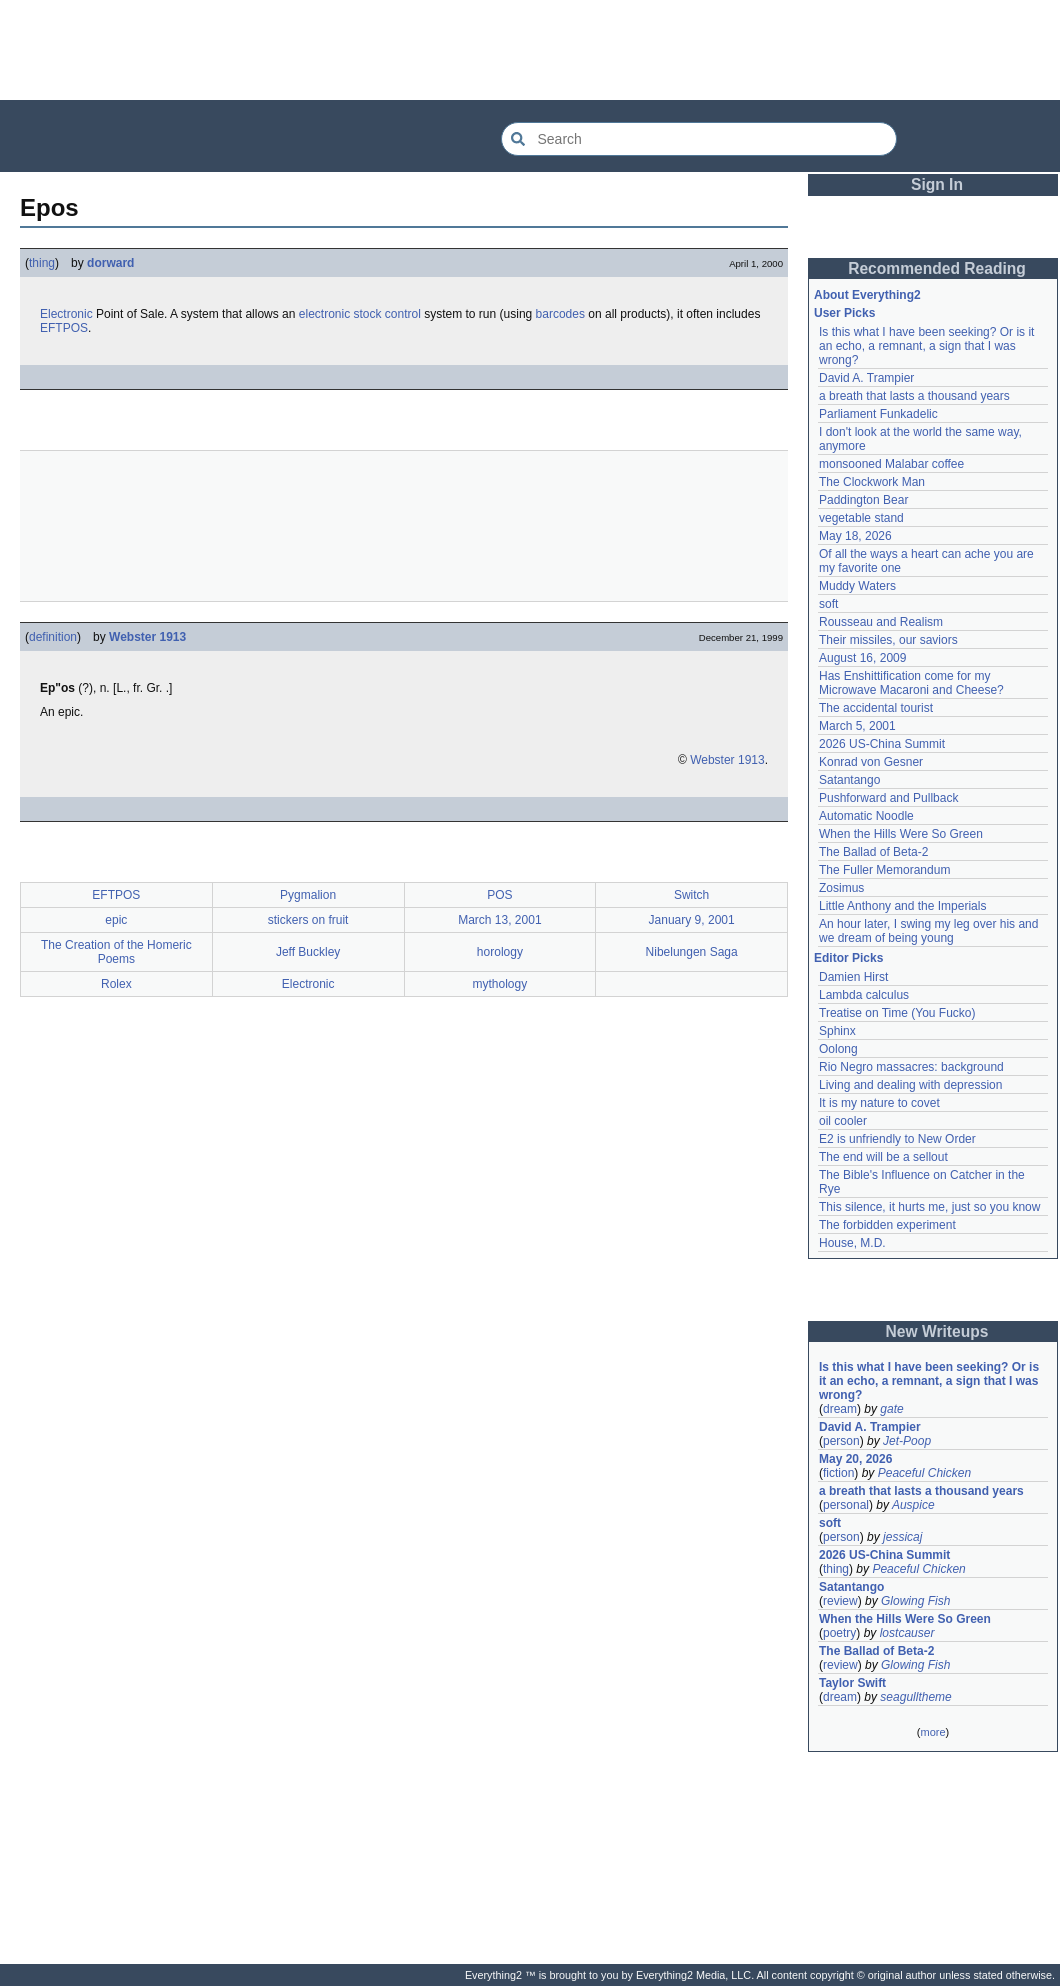  What do you see at coordinates (308, 920) in the screenshot?
I see `stickers on fruit` at bounding box center [308, 920].